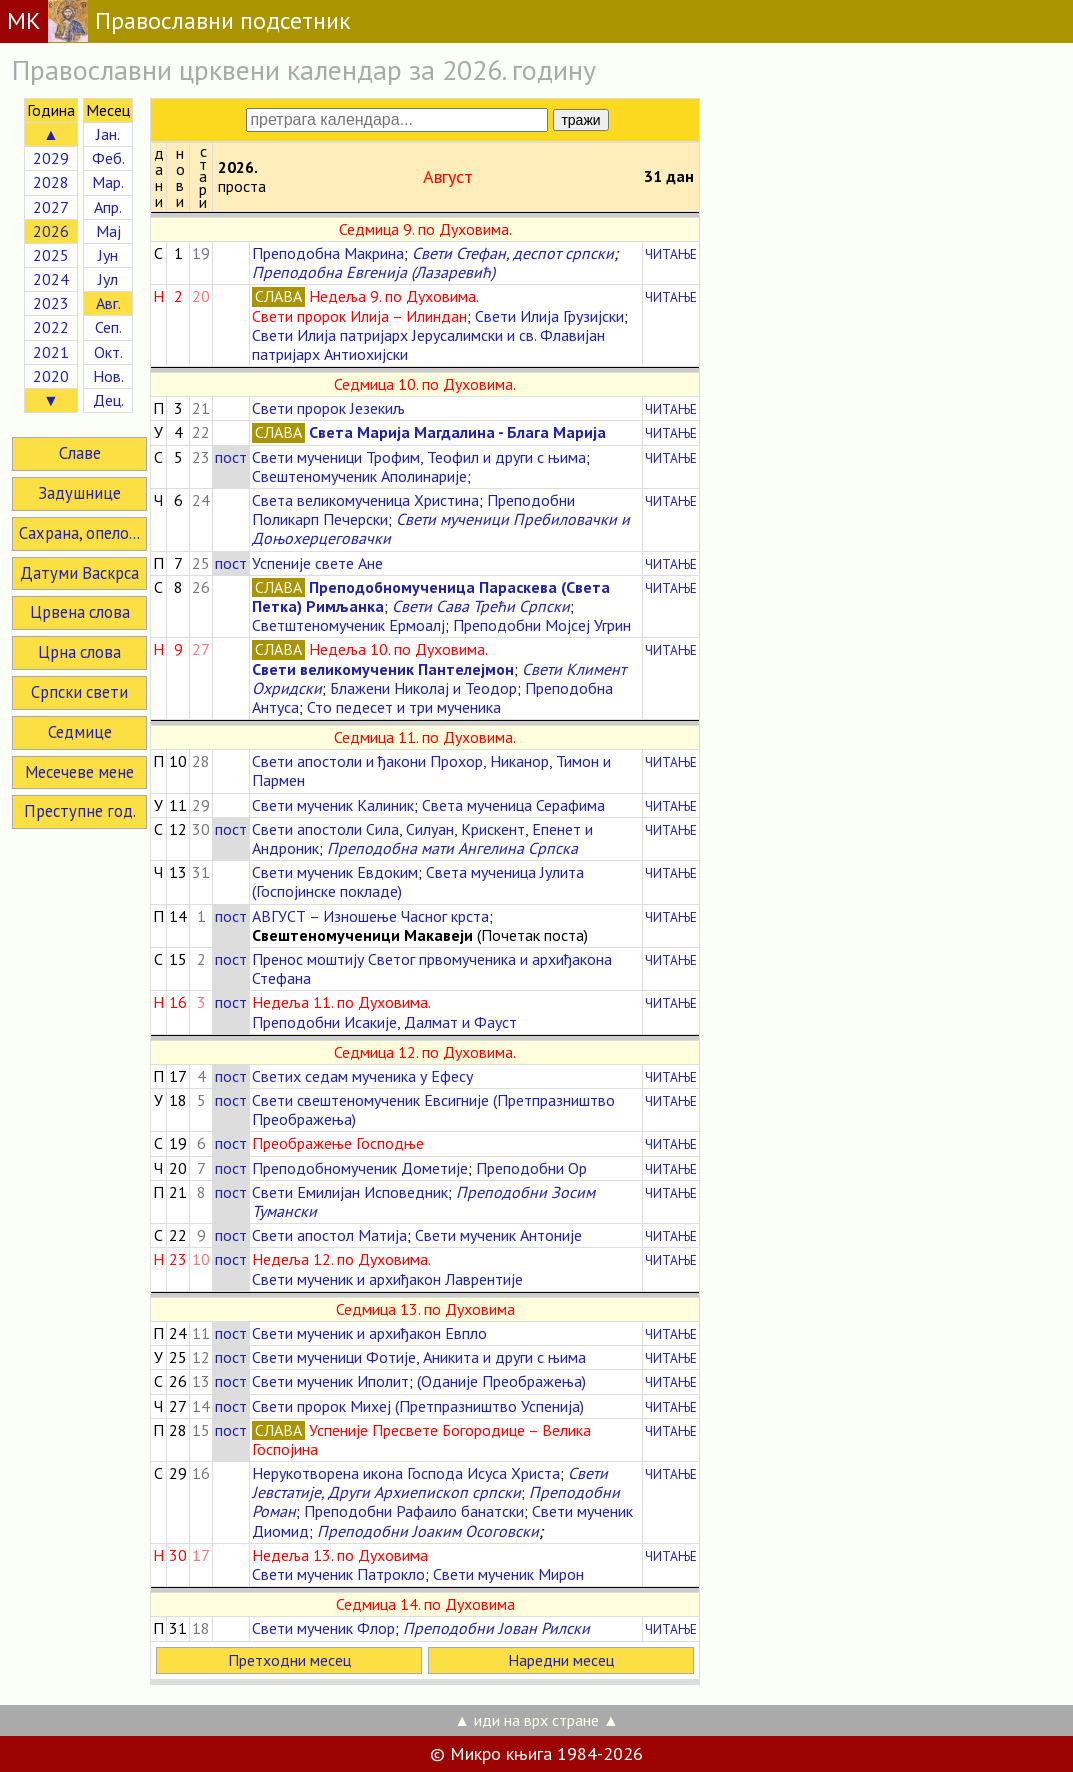  Describe the element at coordinates (335, 872) in the screenshot. I see `Свети мученик Евдоким` at that location.